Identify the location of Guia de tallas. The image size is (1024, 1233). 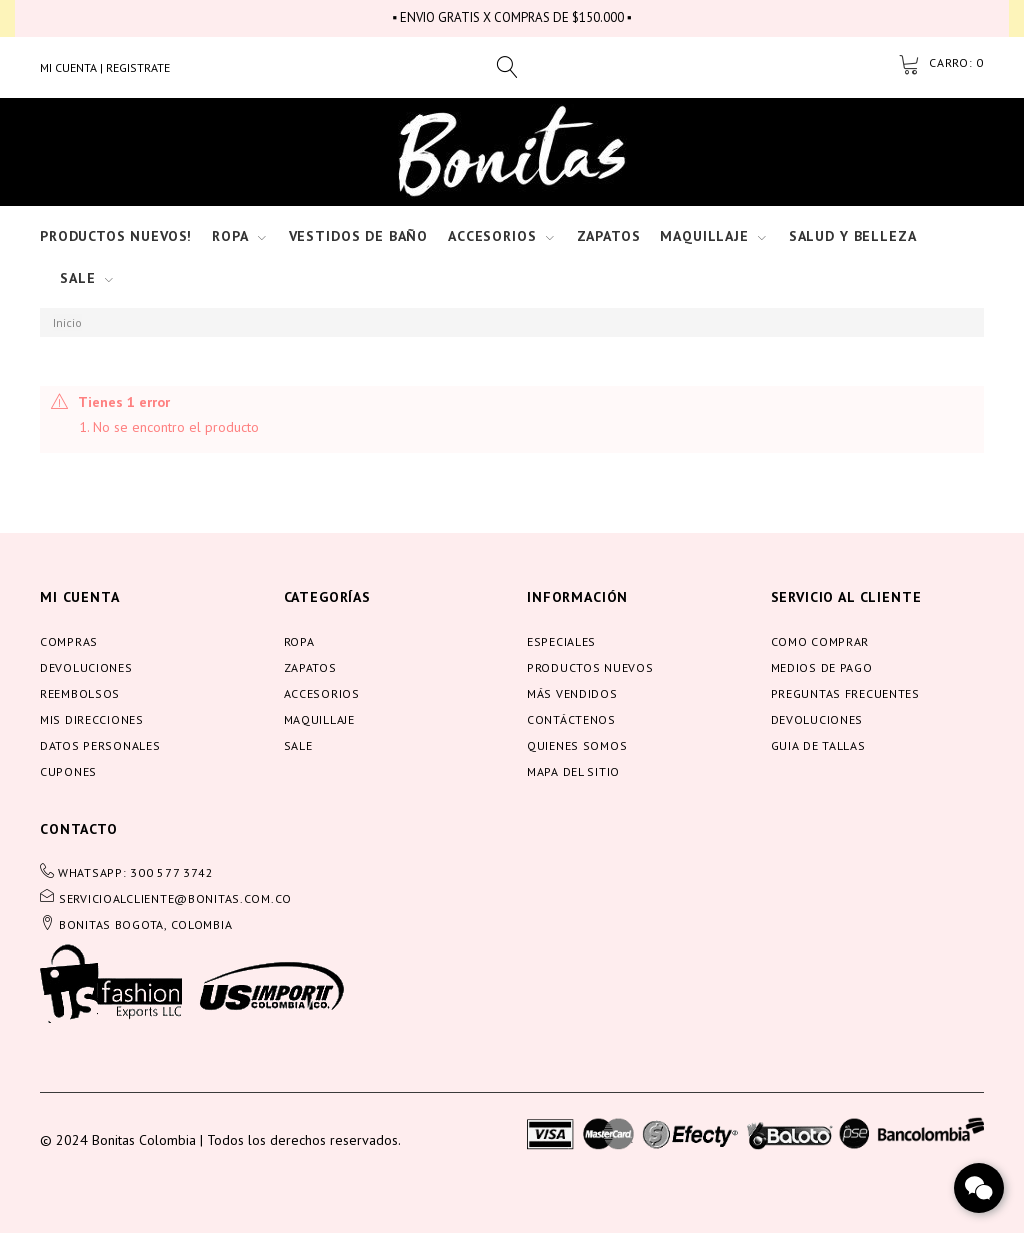
(818, 745).